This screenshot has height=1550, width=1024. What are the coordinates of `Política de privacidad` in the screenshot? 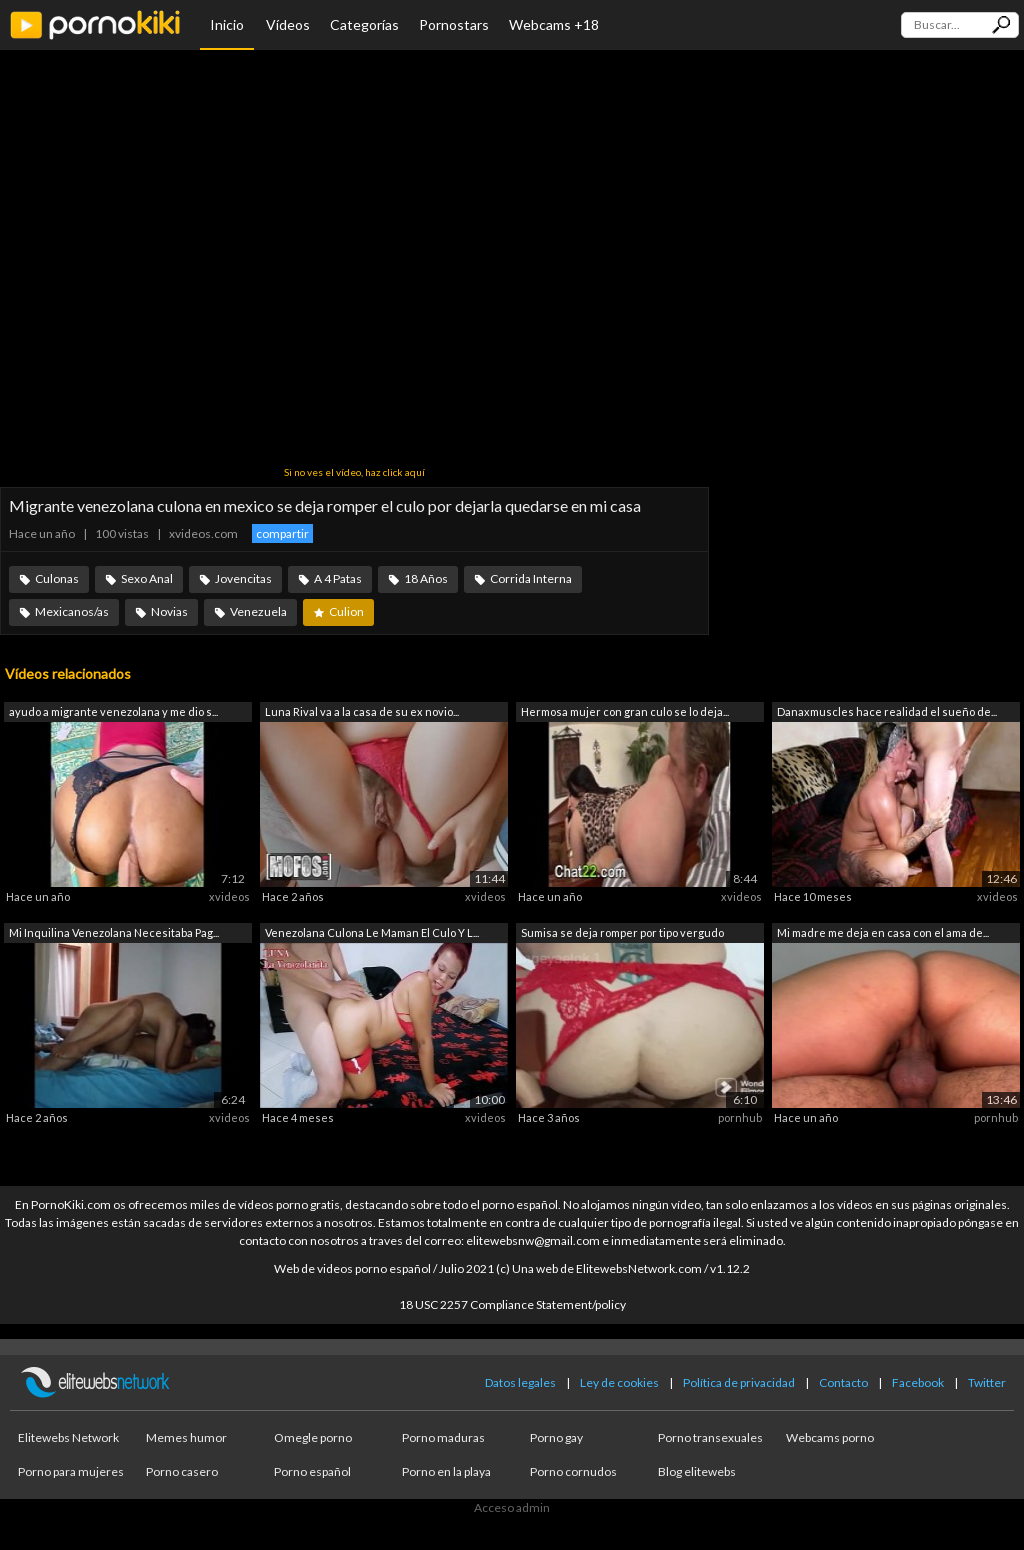 It's located at (739, 1382).